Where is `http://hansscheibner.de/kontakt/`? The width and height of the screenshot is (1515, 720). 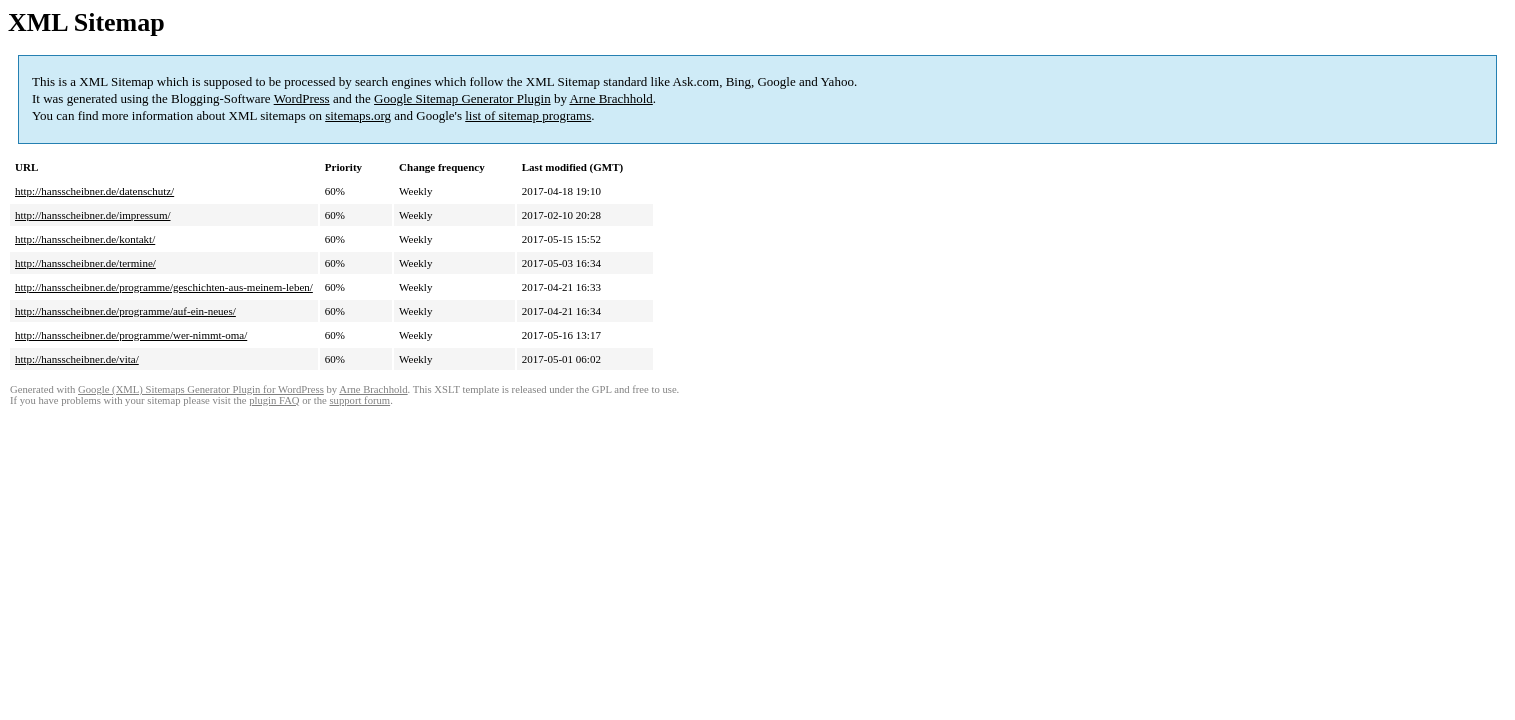 http://hansscheibner.de/kontakt/ is located at coordinates (85, 239).